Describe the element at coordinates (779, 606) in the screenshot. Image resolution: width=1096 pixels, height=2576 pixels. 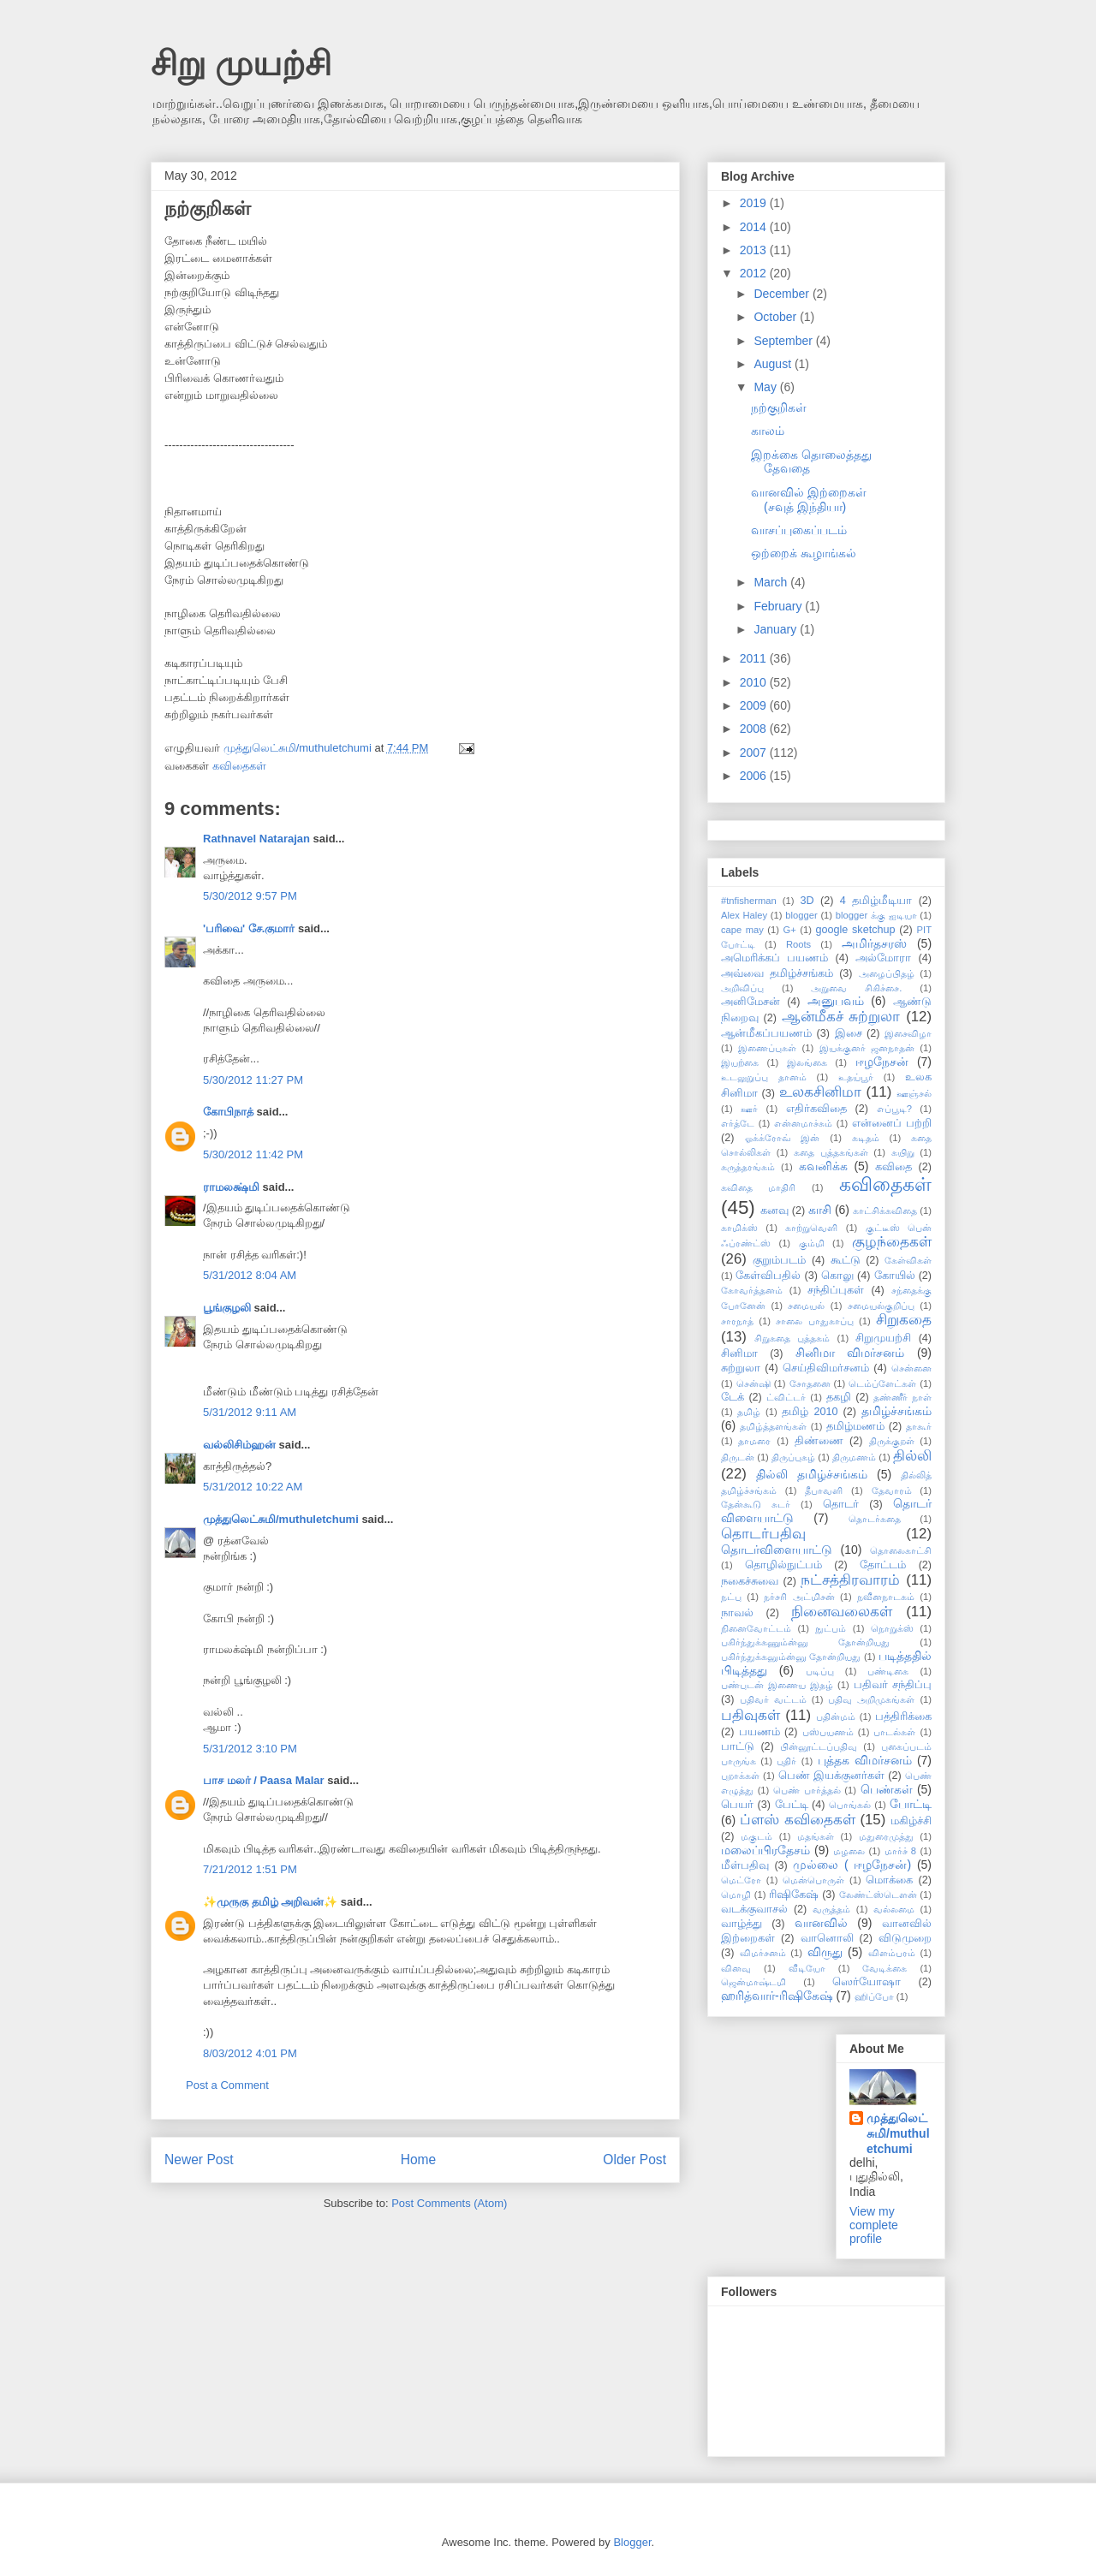
I see `February` at that location.